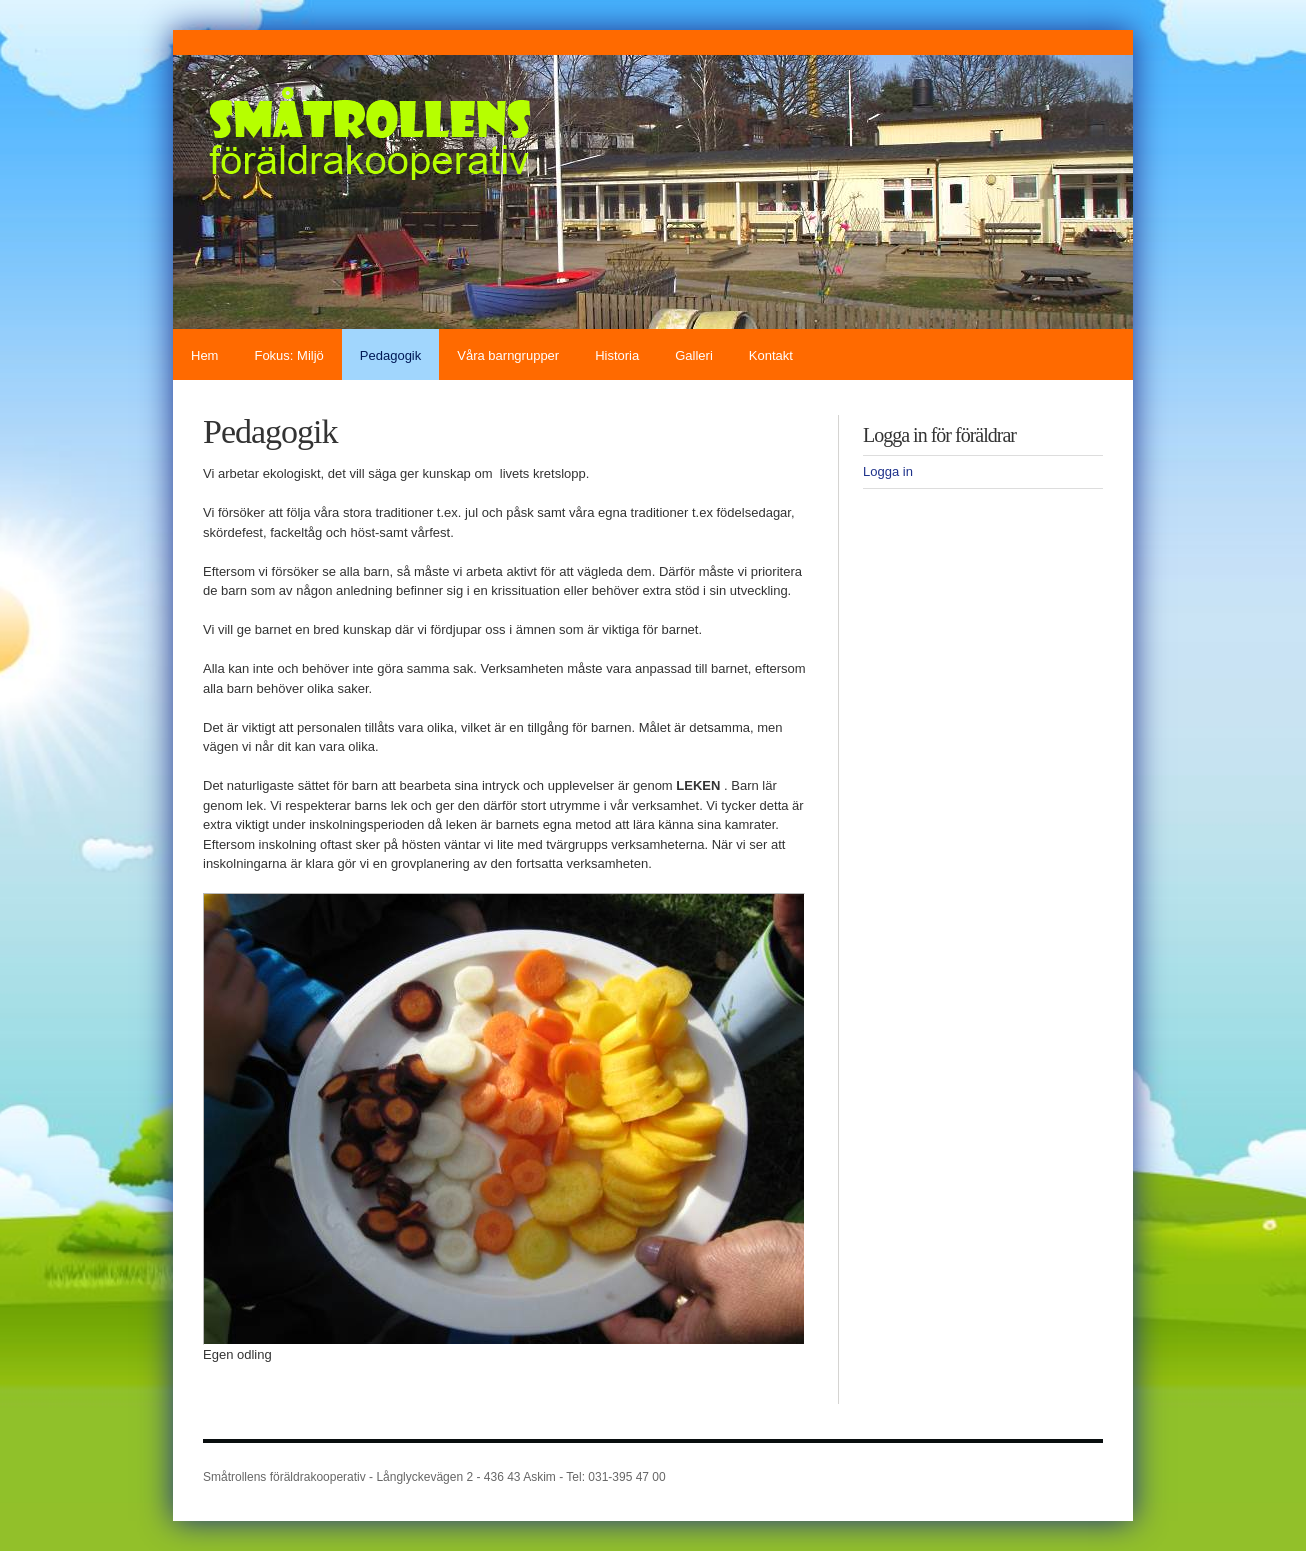 This screenshot has width=1306, height=1551. What do you see at coordinates (390, 355) in the screenshot?
I see `Pedagogik` at bounding box center [390, 355].